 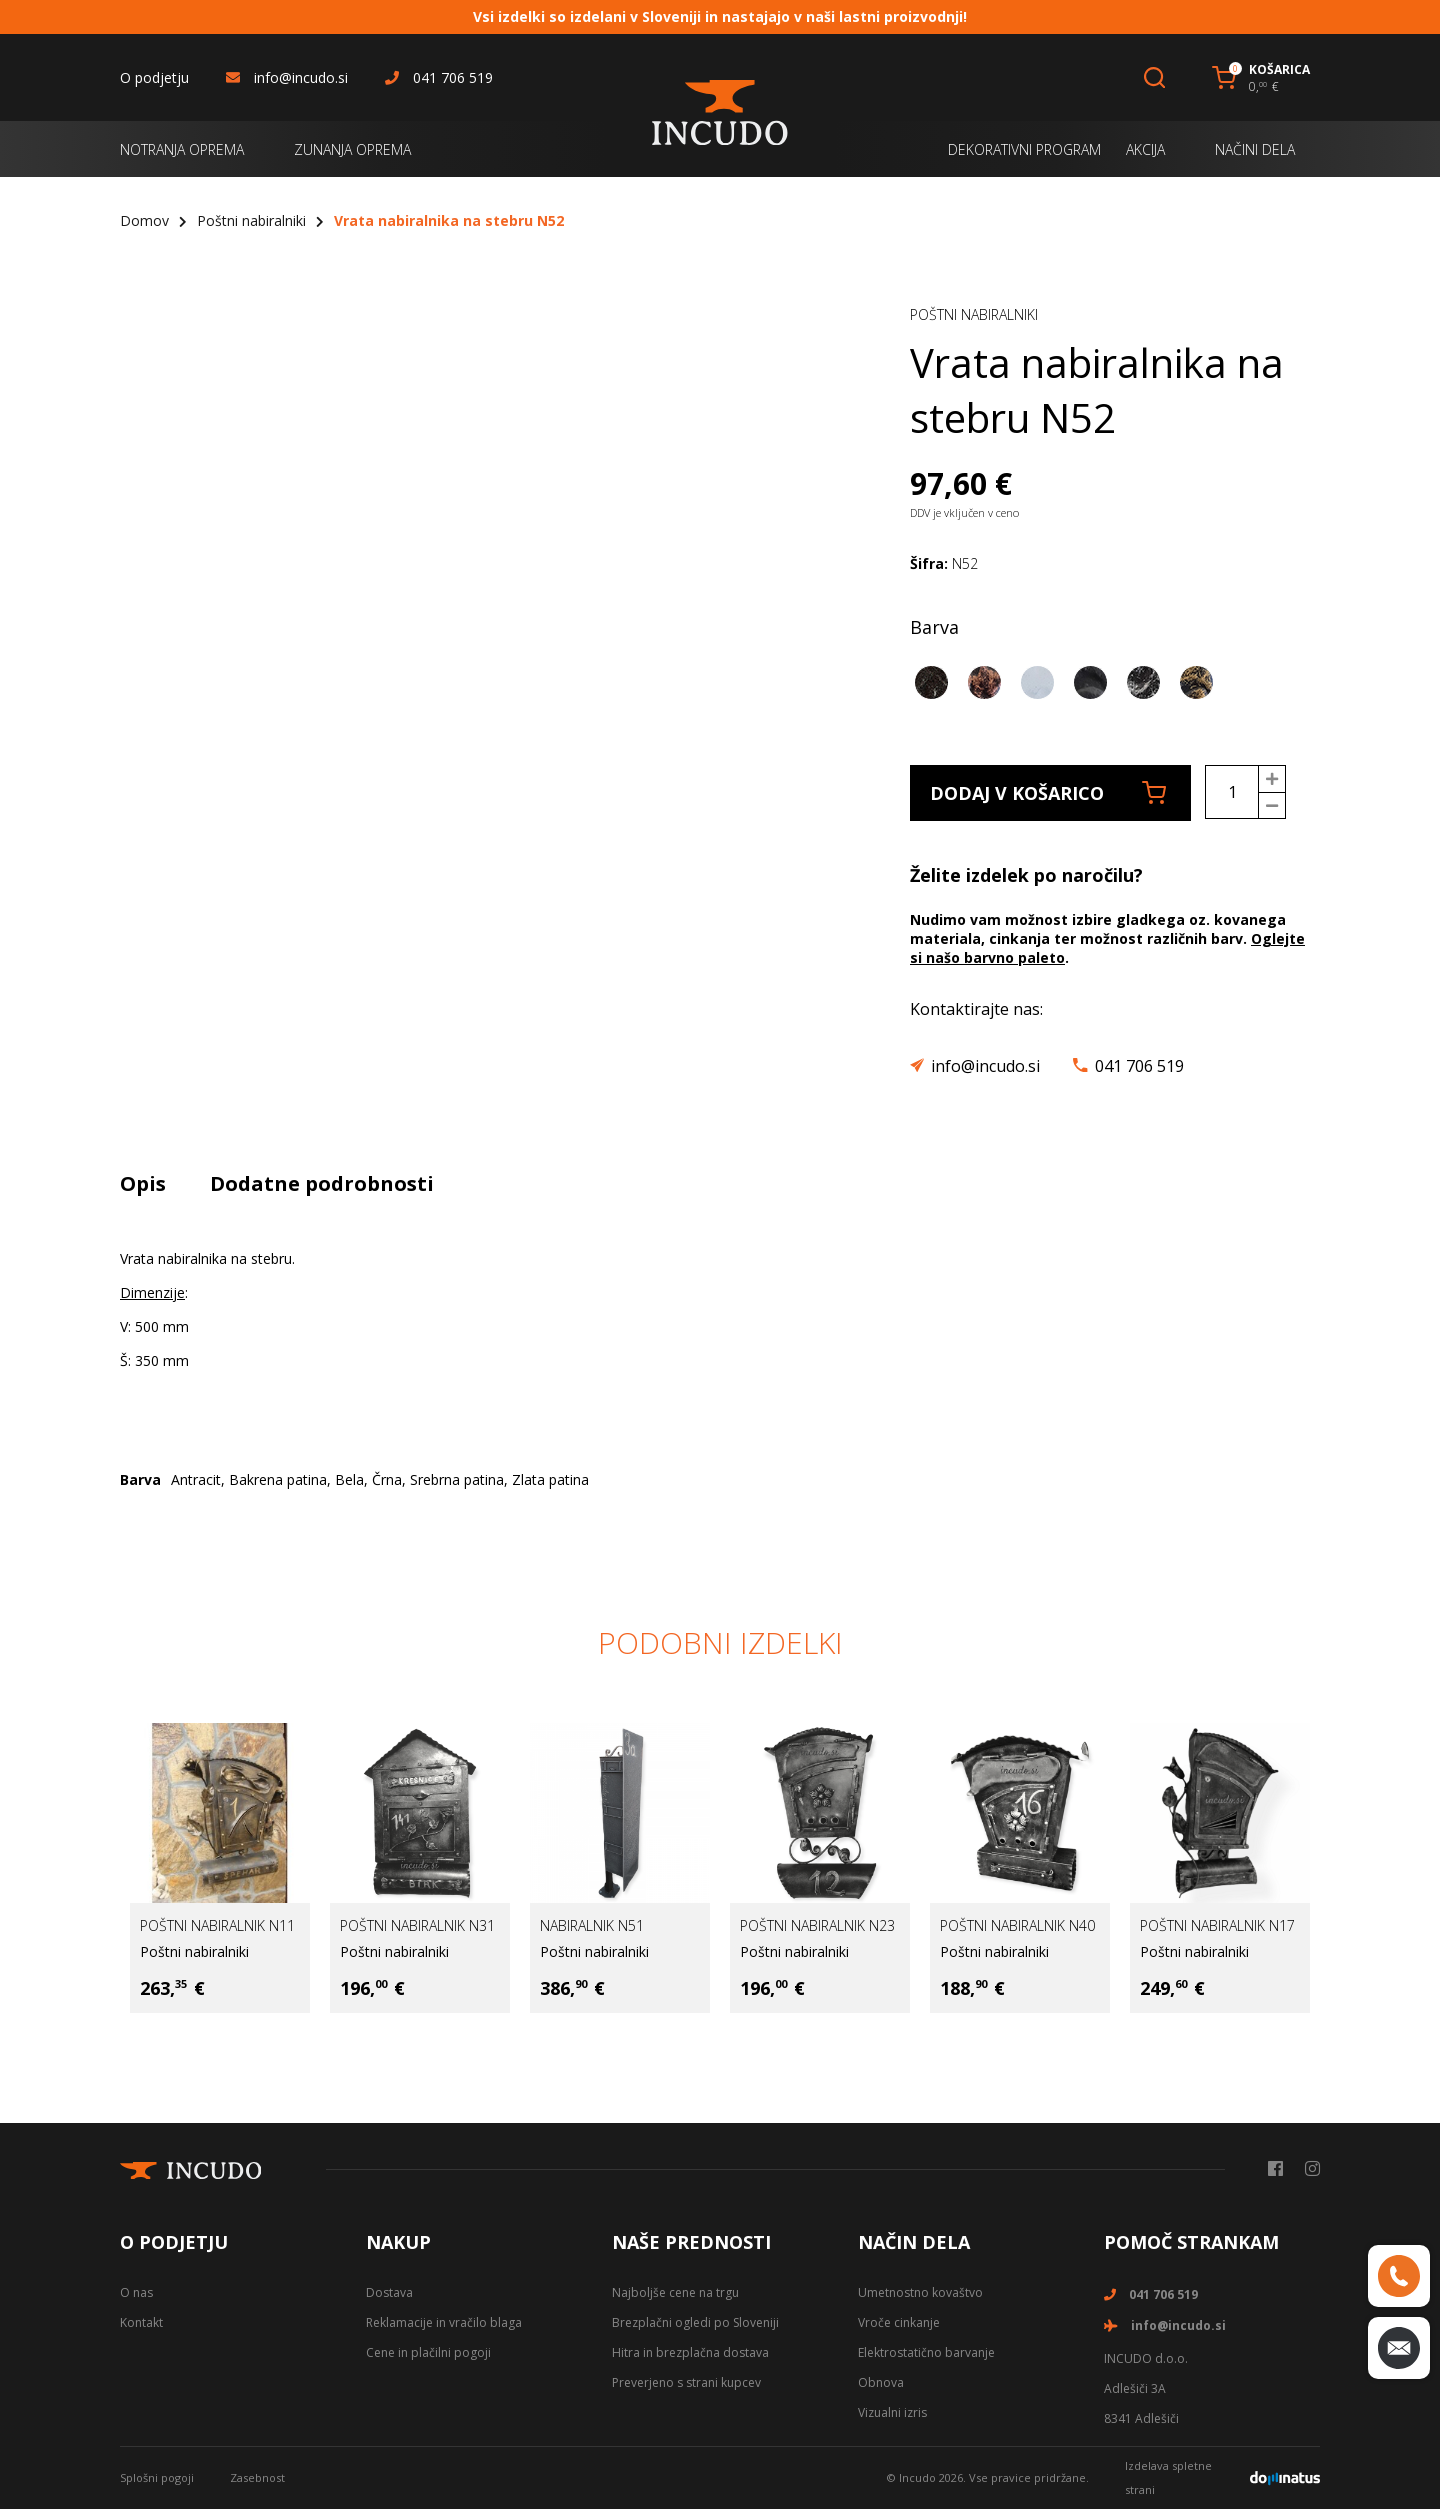 What do you see at coordinates (144, 220) in the screenshot?
I see `Domov` at bounding box center [144, 220].